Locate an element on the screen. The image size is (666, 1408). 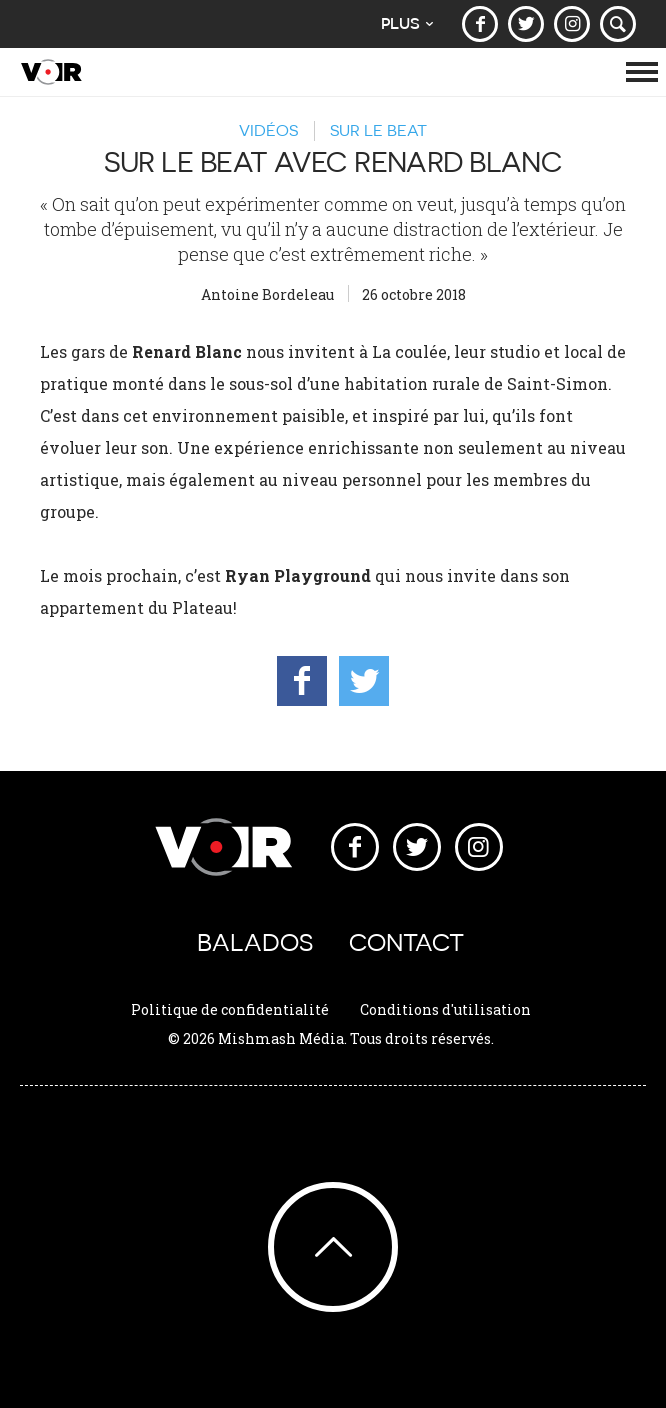
Conditions d'utilisation is located at coordinates (445, 1009).